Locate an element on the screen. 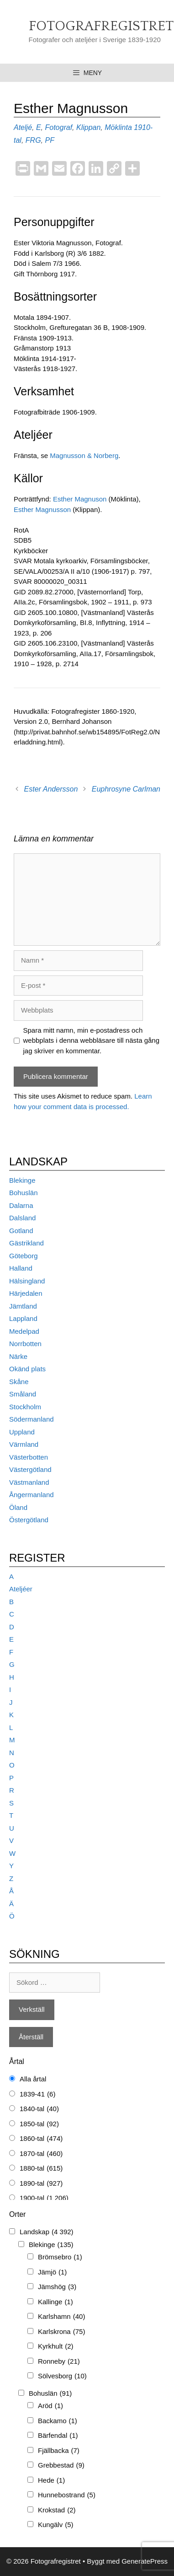 The width and height of the screenshot is (174, 2576). Öland is located at coordinates (18, 1507).